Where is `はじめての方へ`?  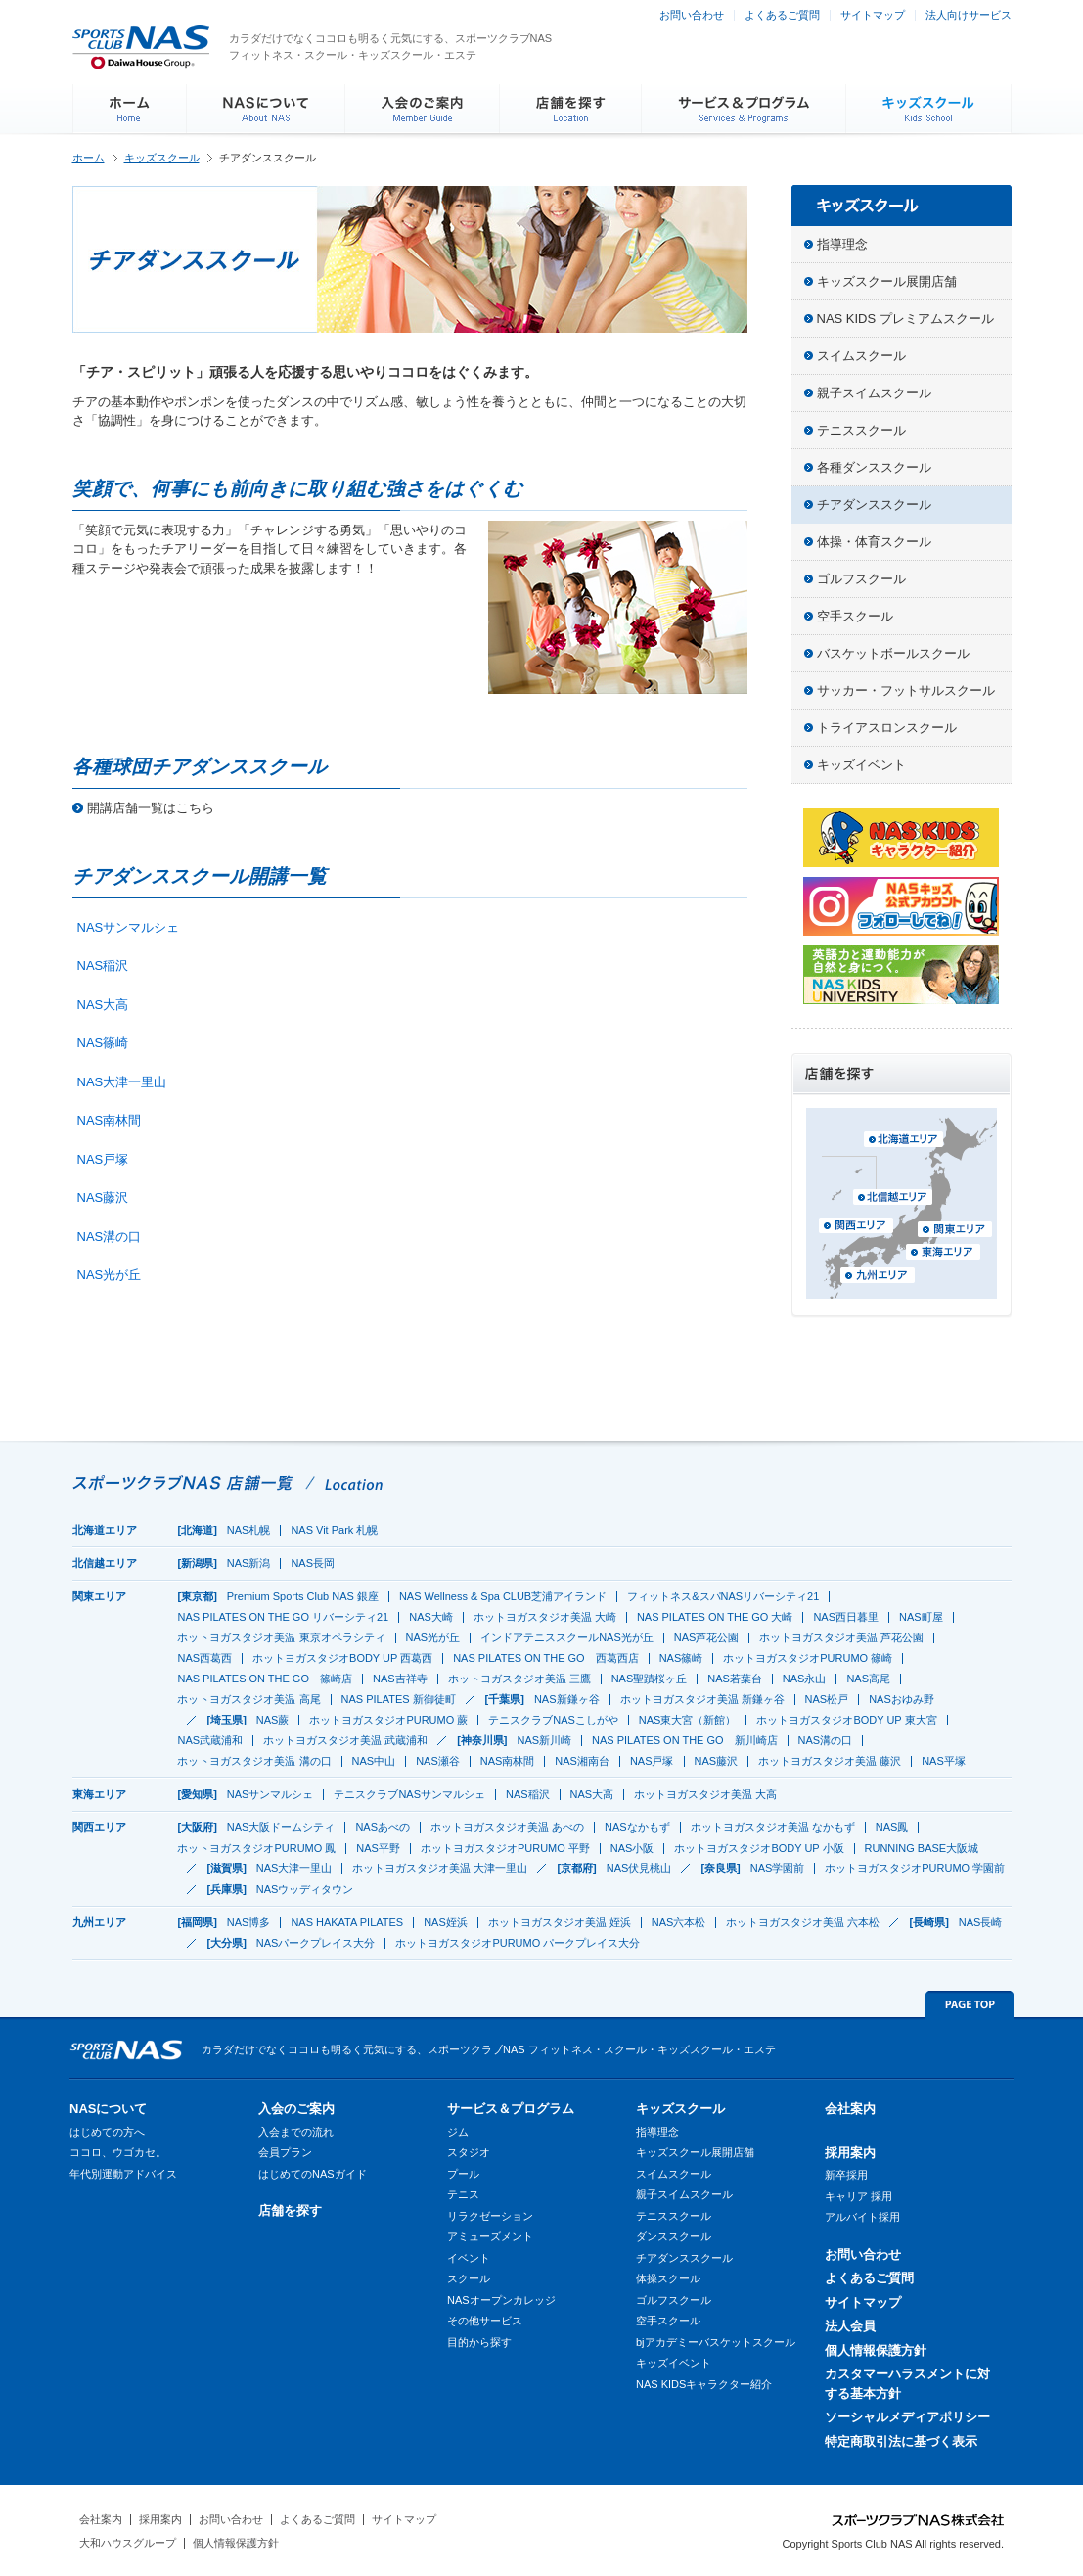 はじめての方へ is located at coordinates (107, 2132).